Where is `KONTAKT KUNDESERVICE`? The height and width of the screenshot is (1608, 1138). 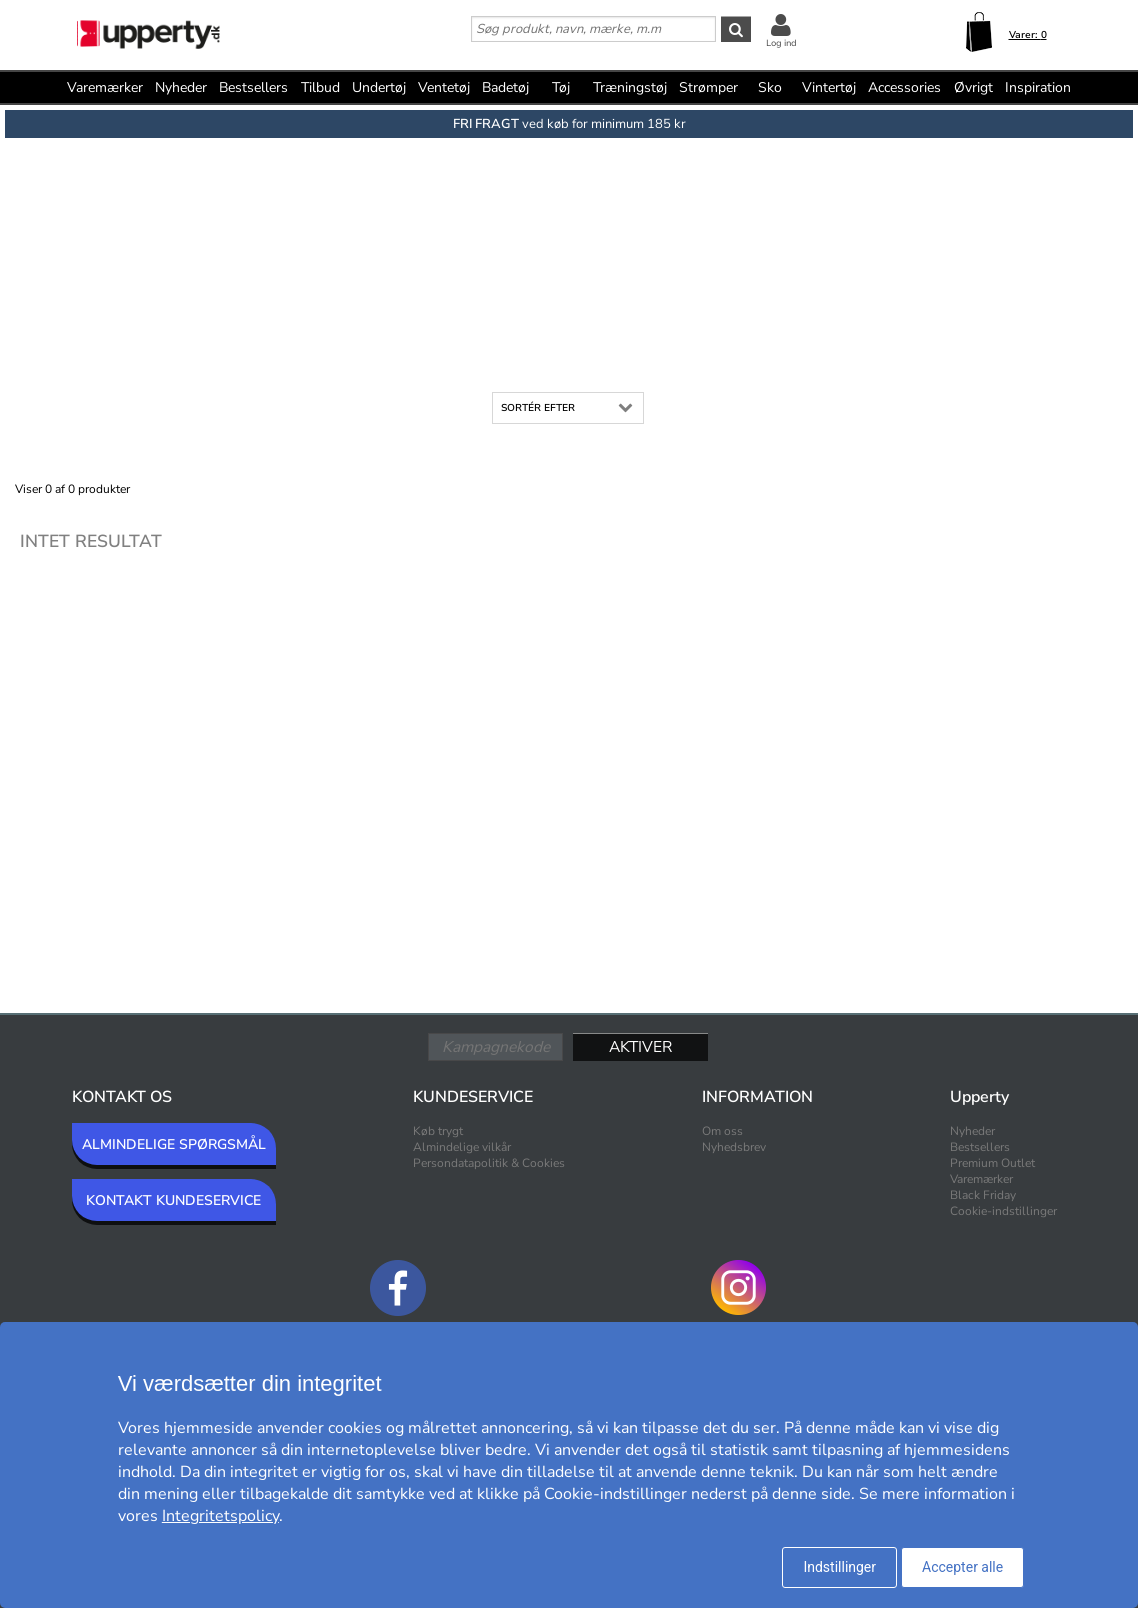 KONTAKT KUNDESERVICE is located at coordinates (173, 1200).